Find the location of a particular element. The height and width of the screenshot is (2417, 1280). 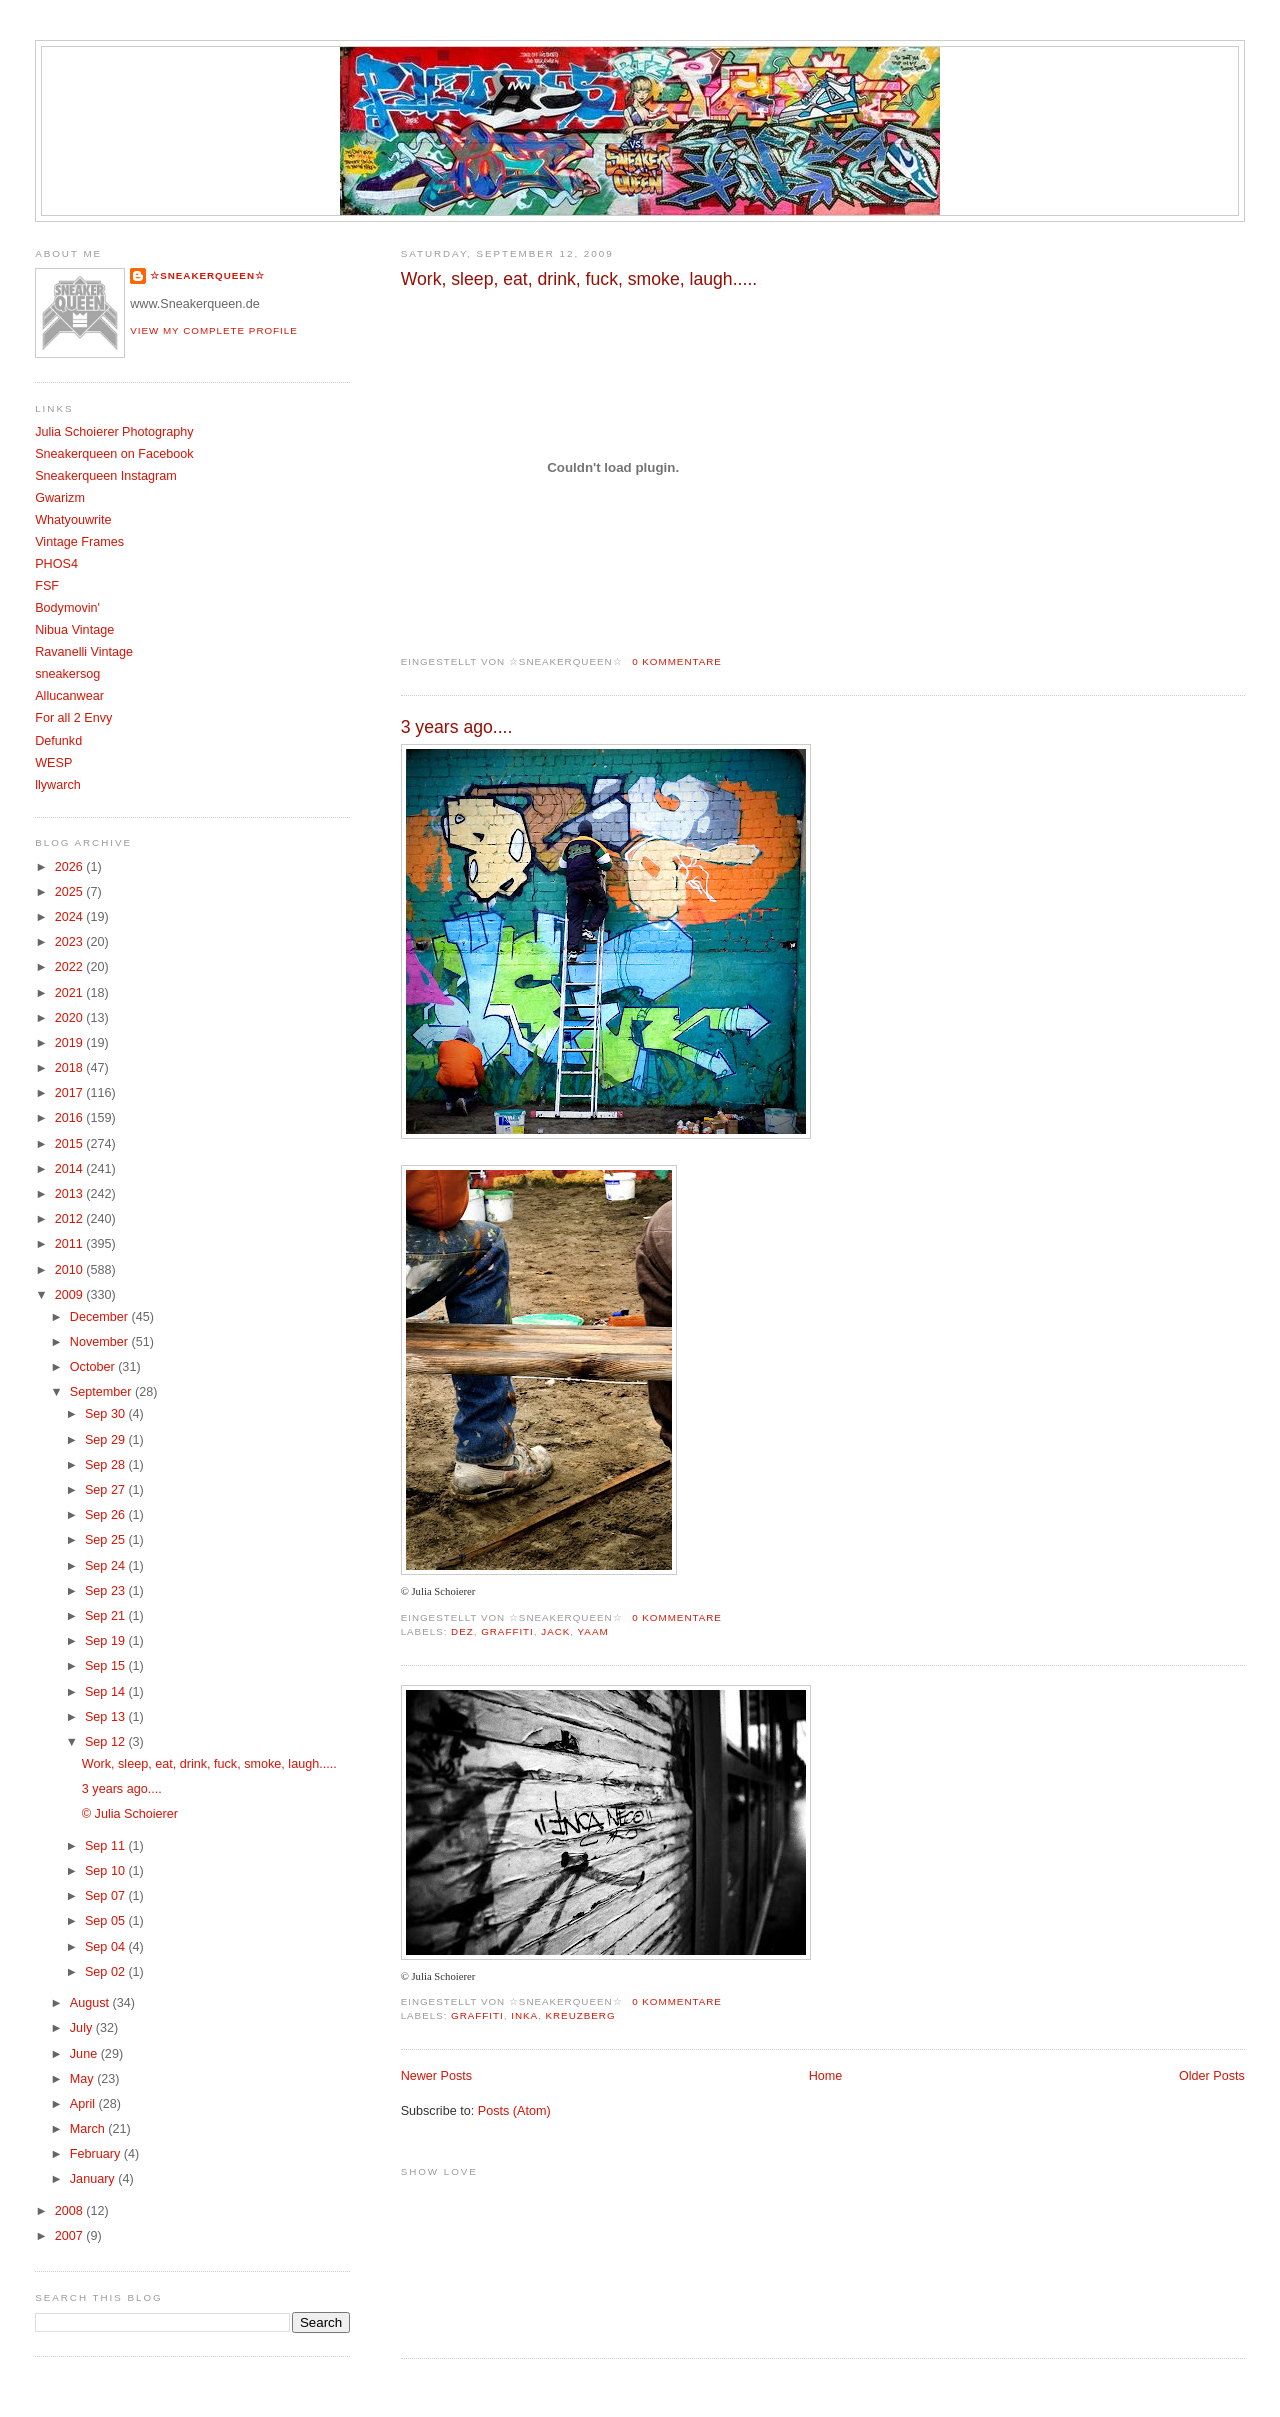

Work, sleep, eat, drink, fuck, smoke, laugh..... is located at coordinates (579, 279).